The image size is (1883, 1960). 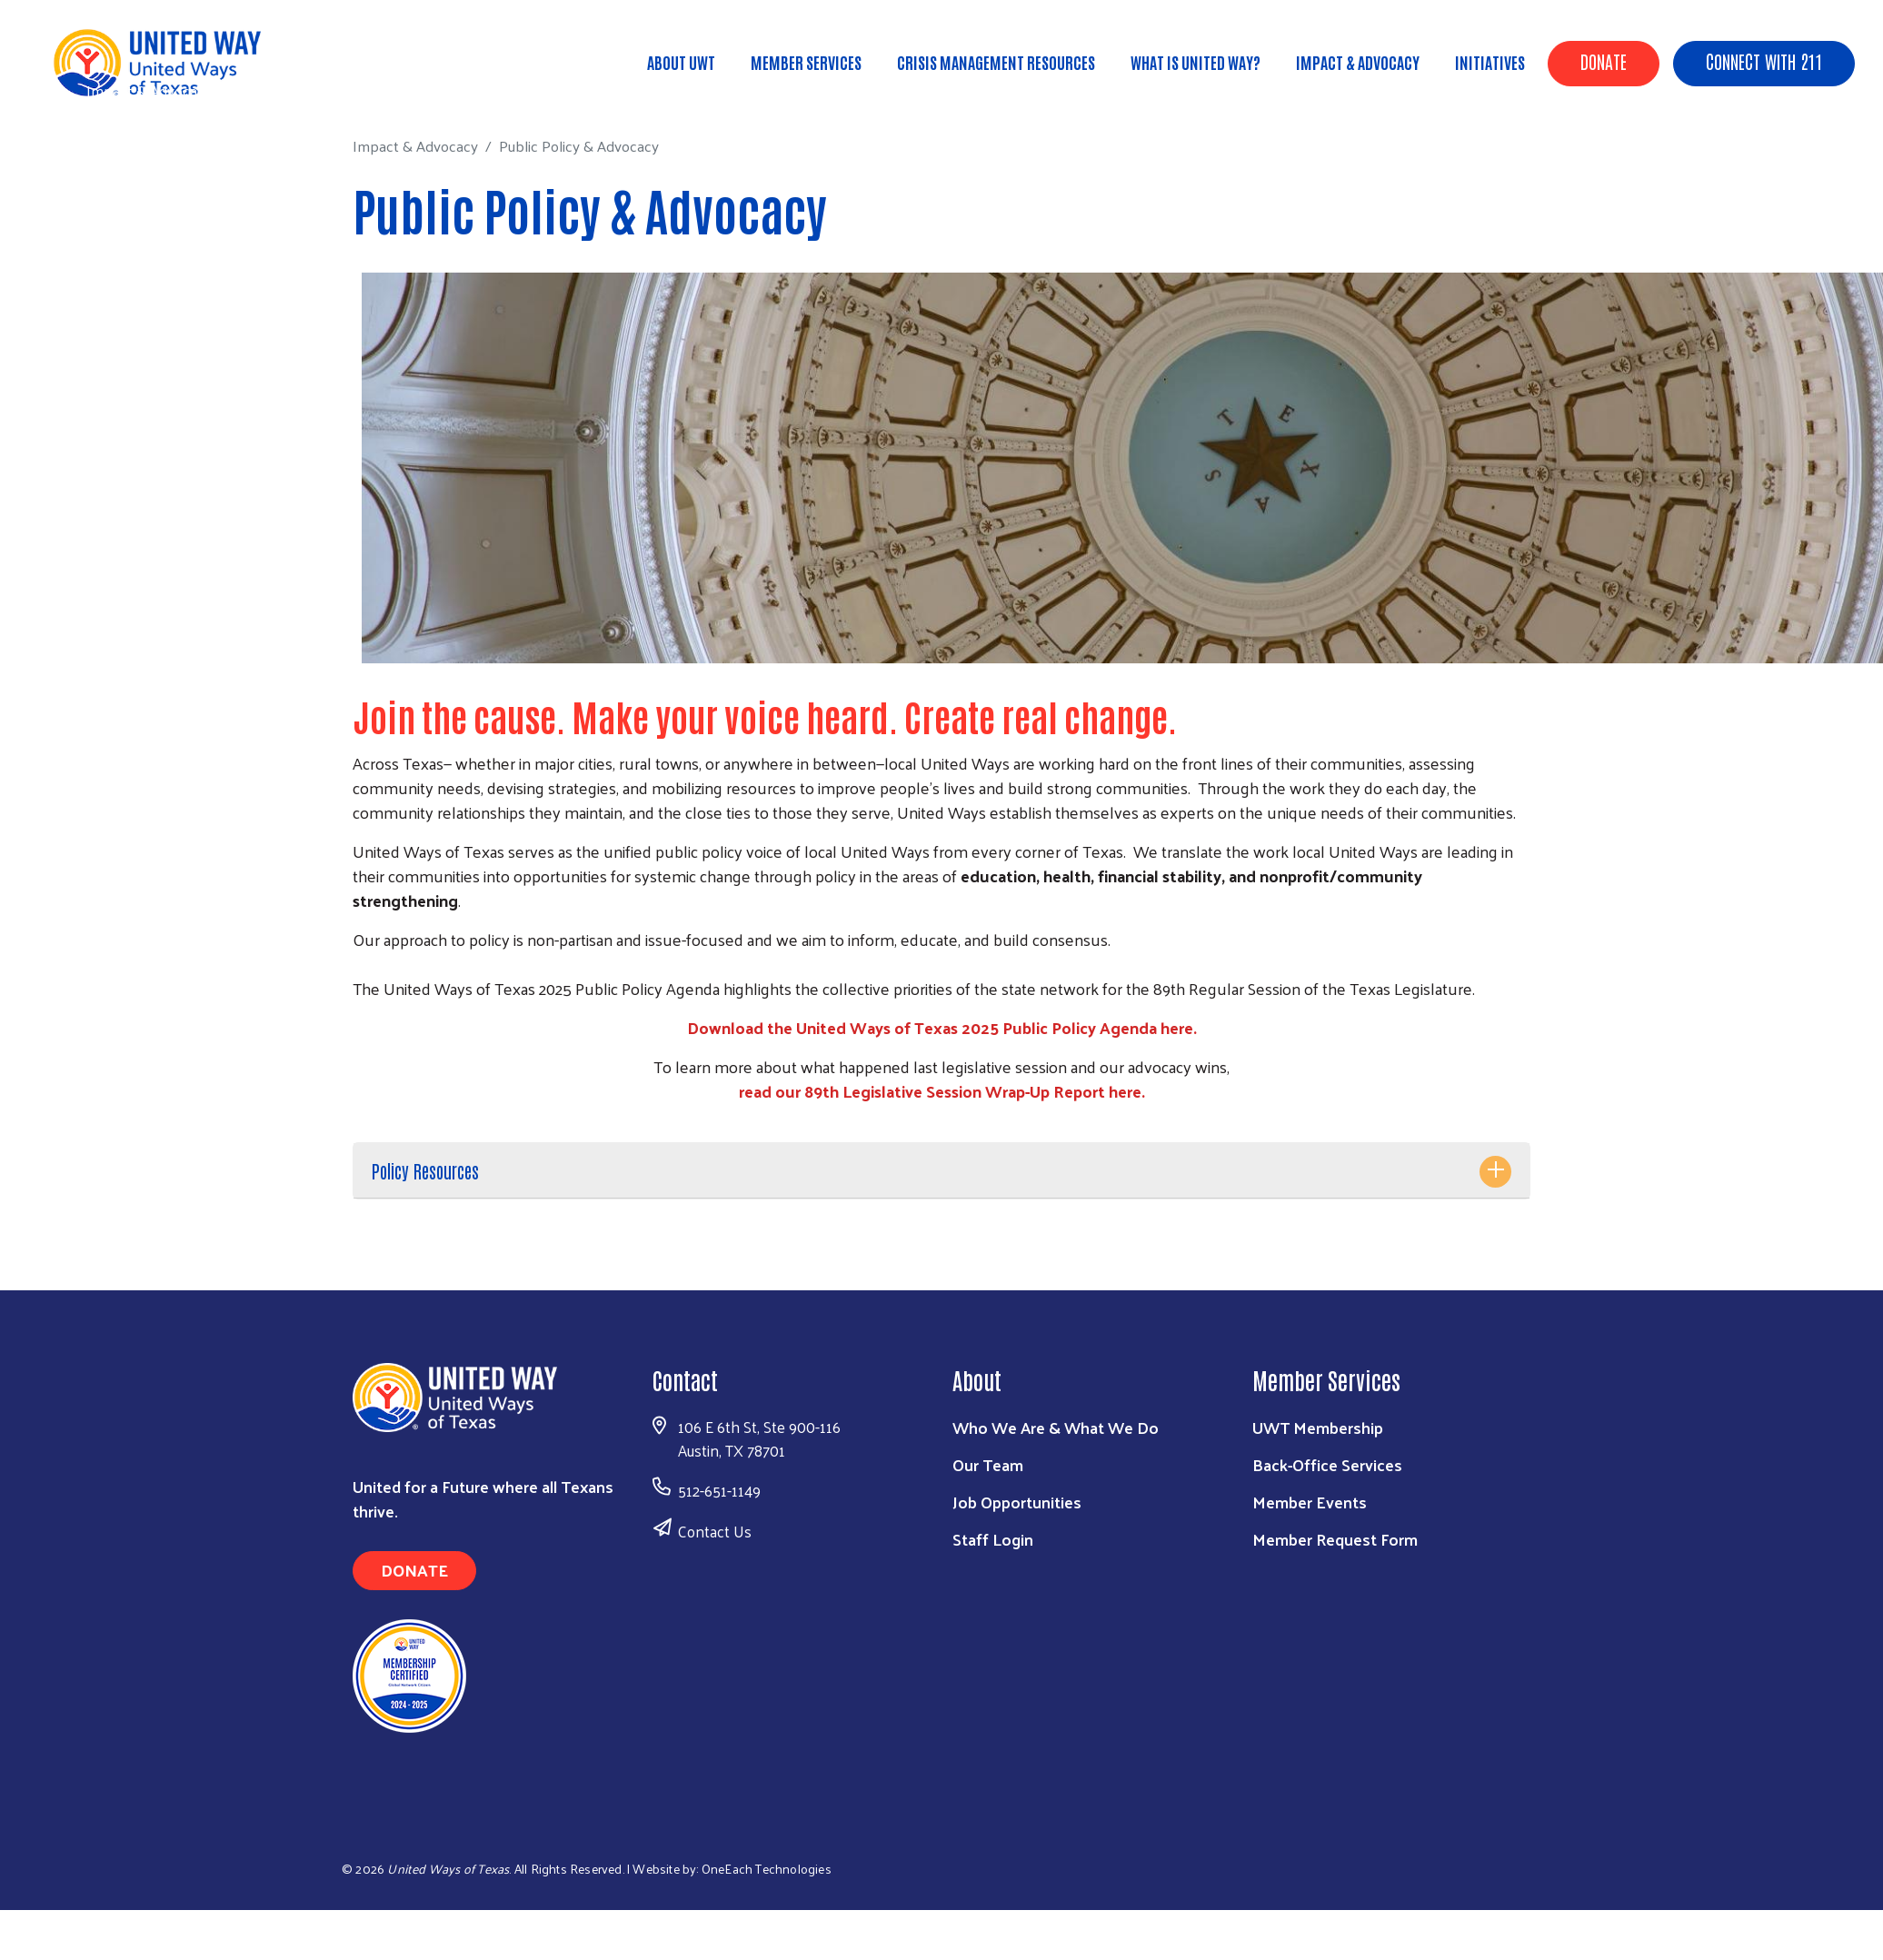 I want to click on Member Events, so click(x=1309, y=1501).